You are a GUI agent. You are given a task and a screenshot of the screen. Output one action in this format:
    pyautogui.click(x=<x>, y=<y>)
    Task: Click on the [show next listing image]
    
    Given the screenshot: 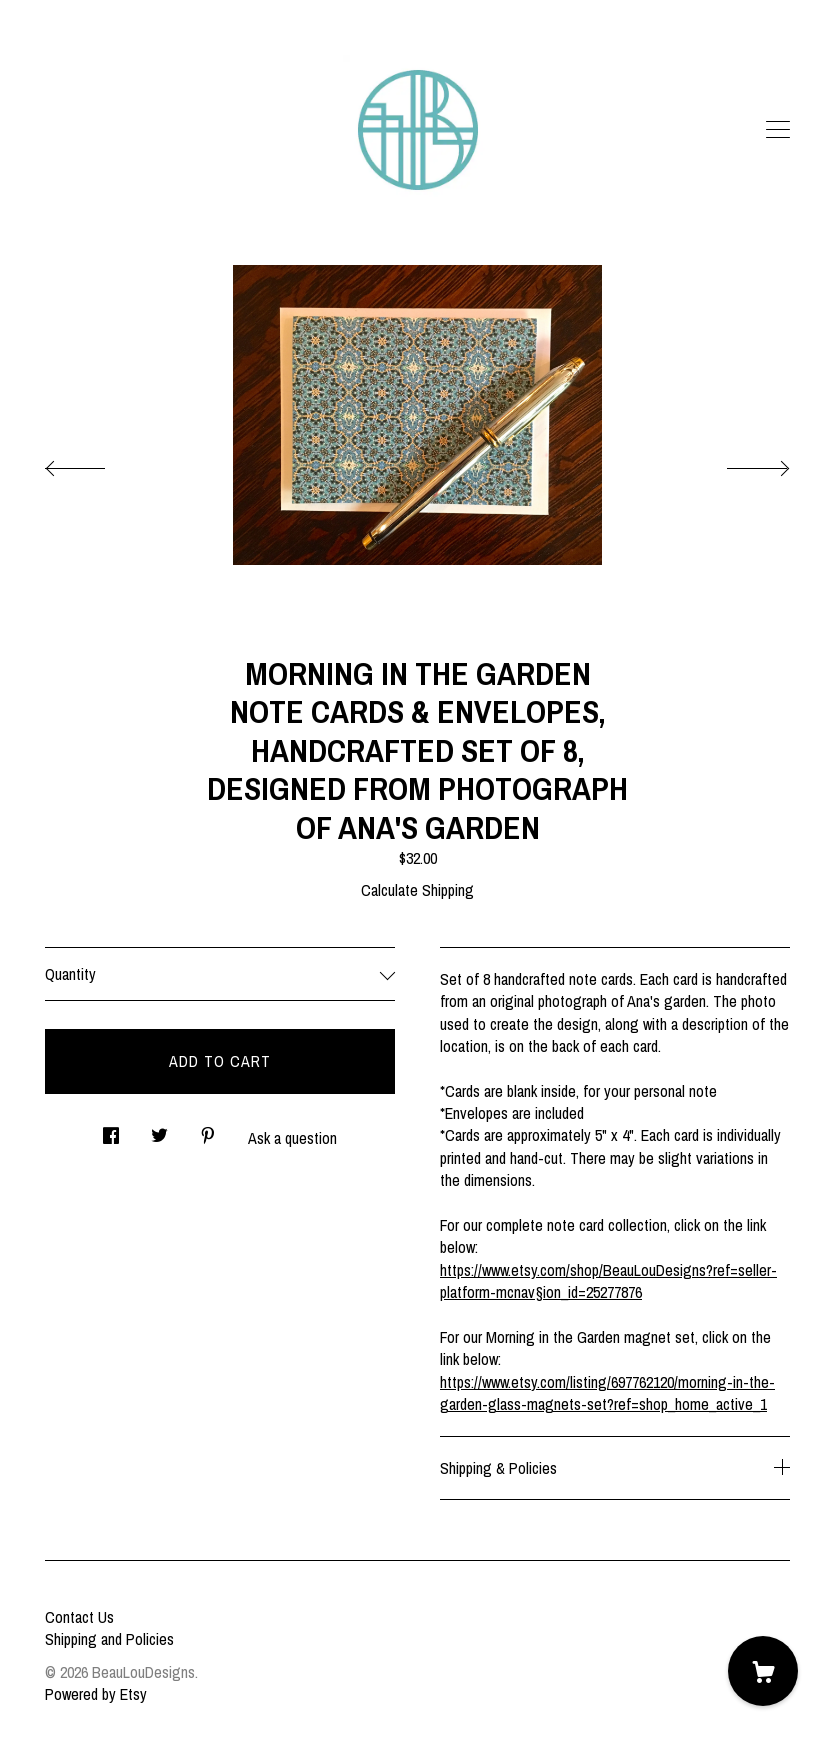 What is the action you would take?
    pyautogui.click(x=740, y=463)
    